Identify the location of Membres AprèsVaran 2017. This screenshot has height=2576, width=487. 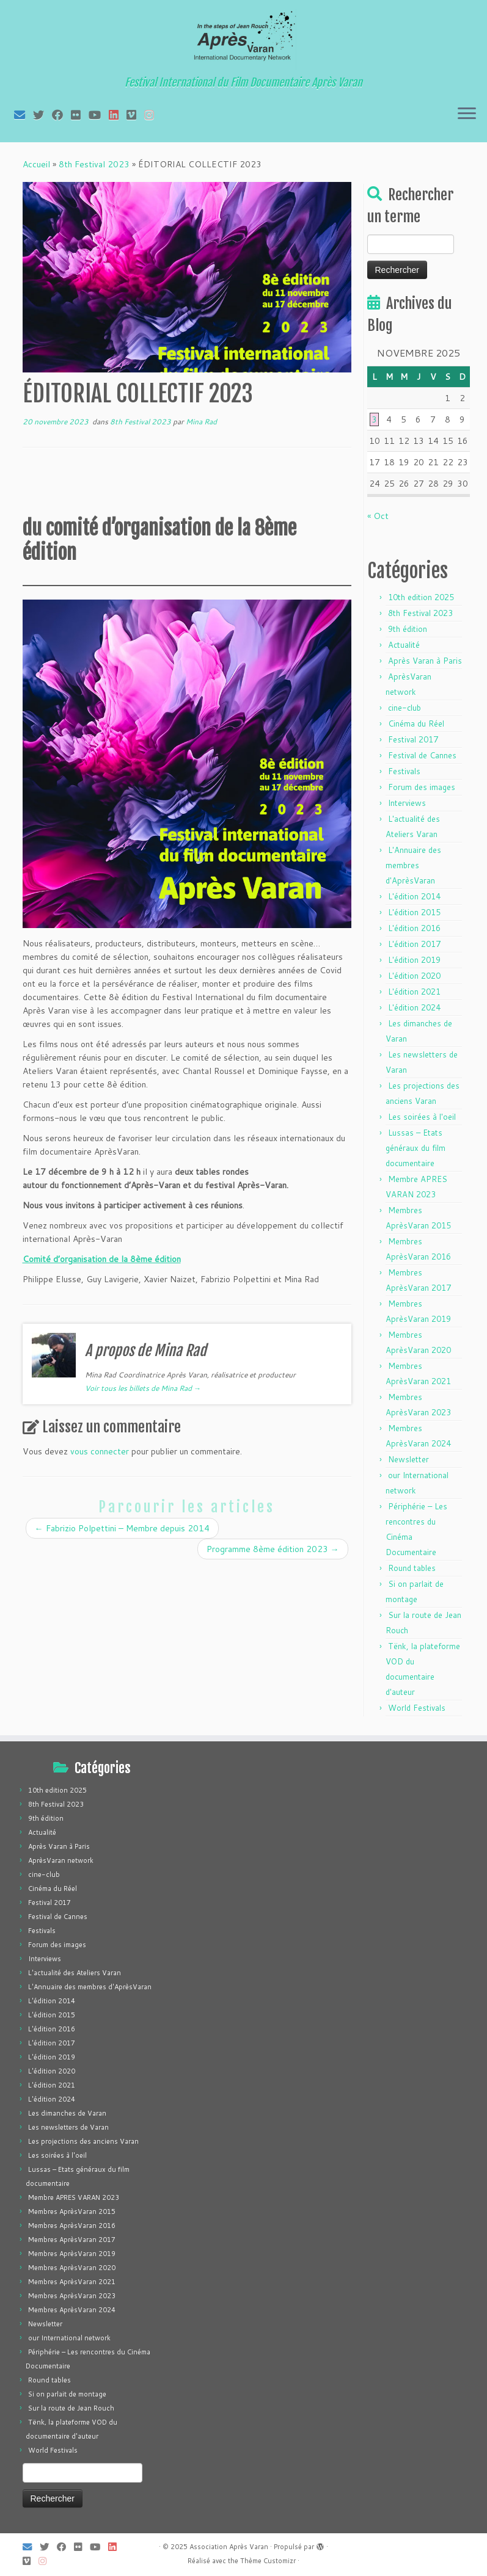
(71, 2239).